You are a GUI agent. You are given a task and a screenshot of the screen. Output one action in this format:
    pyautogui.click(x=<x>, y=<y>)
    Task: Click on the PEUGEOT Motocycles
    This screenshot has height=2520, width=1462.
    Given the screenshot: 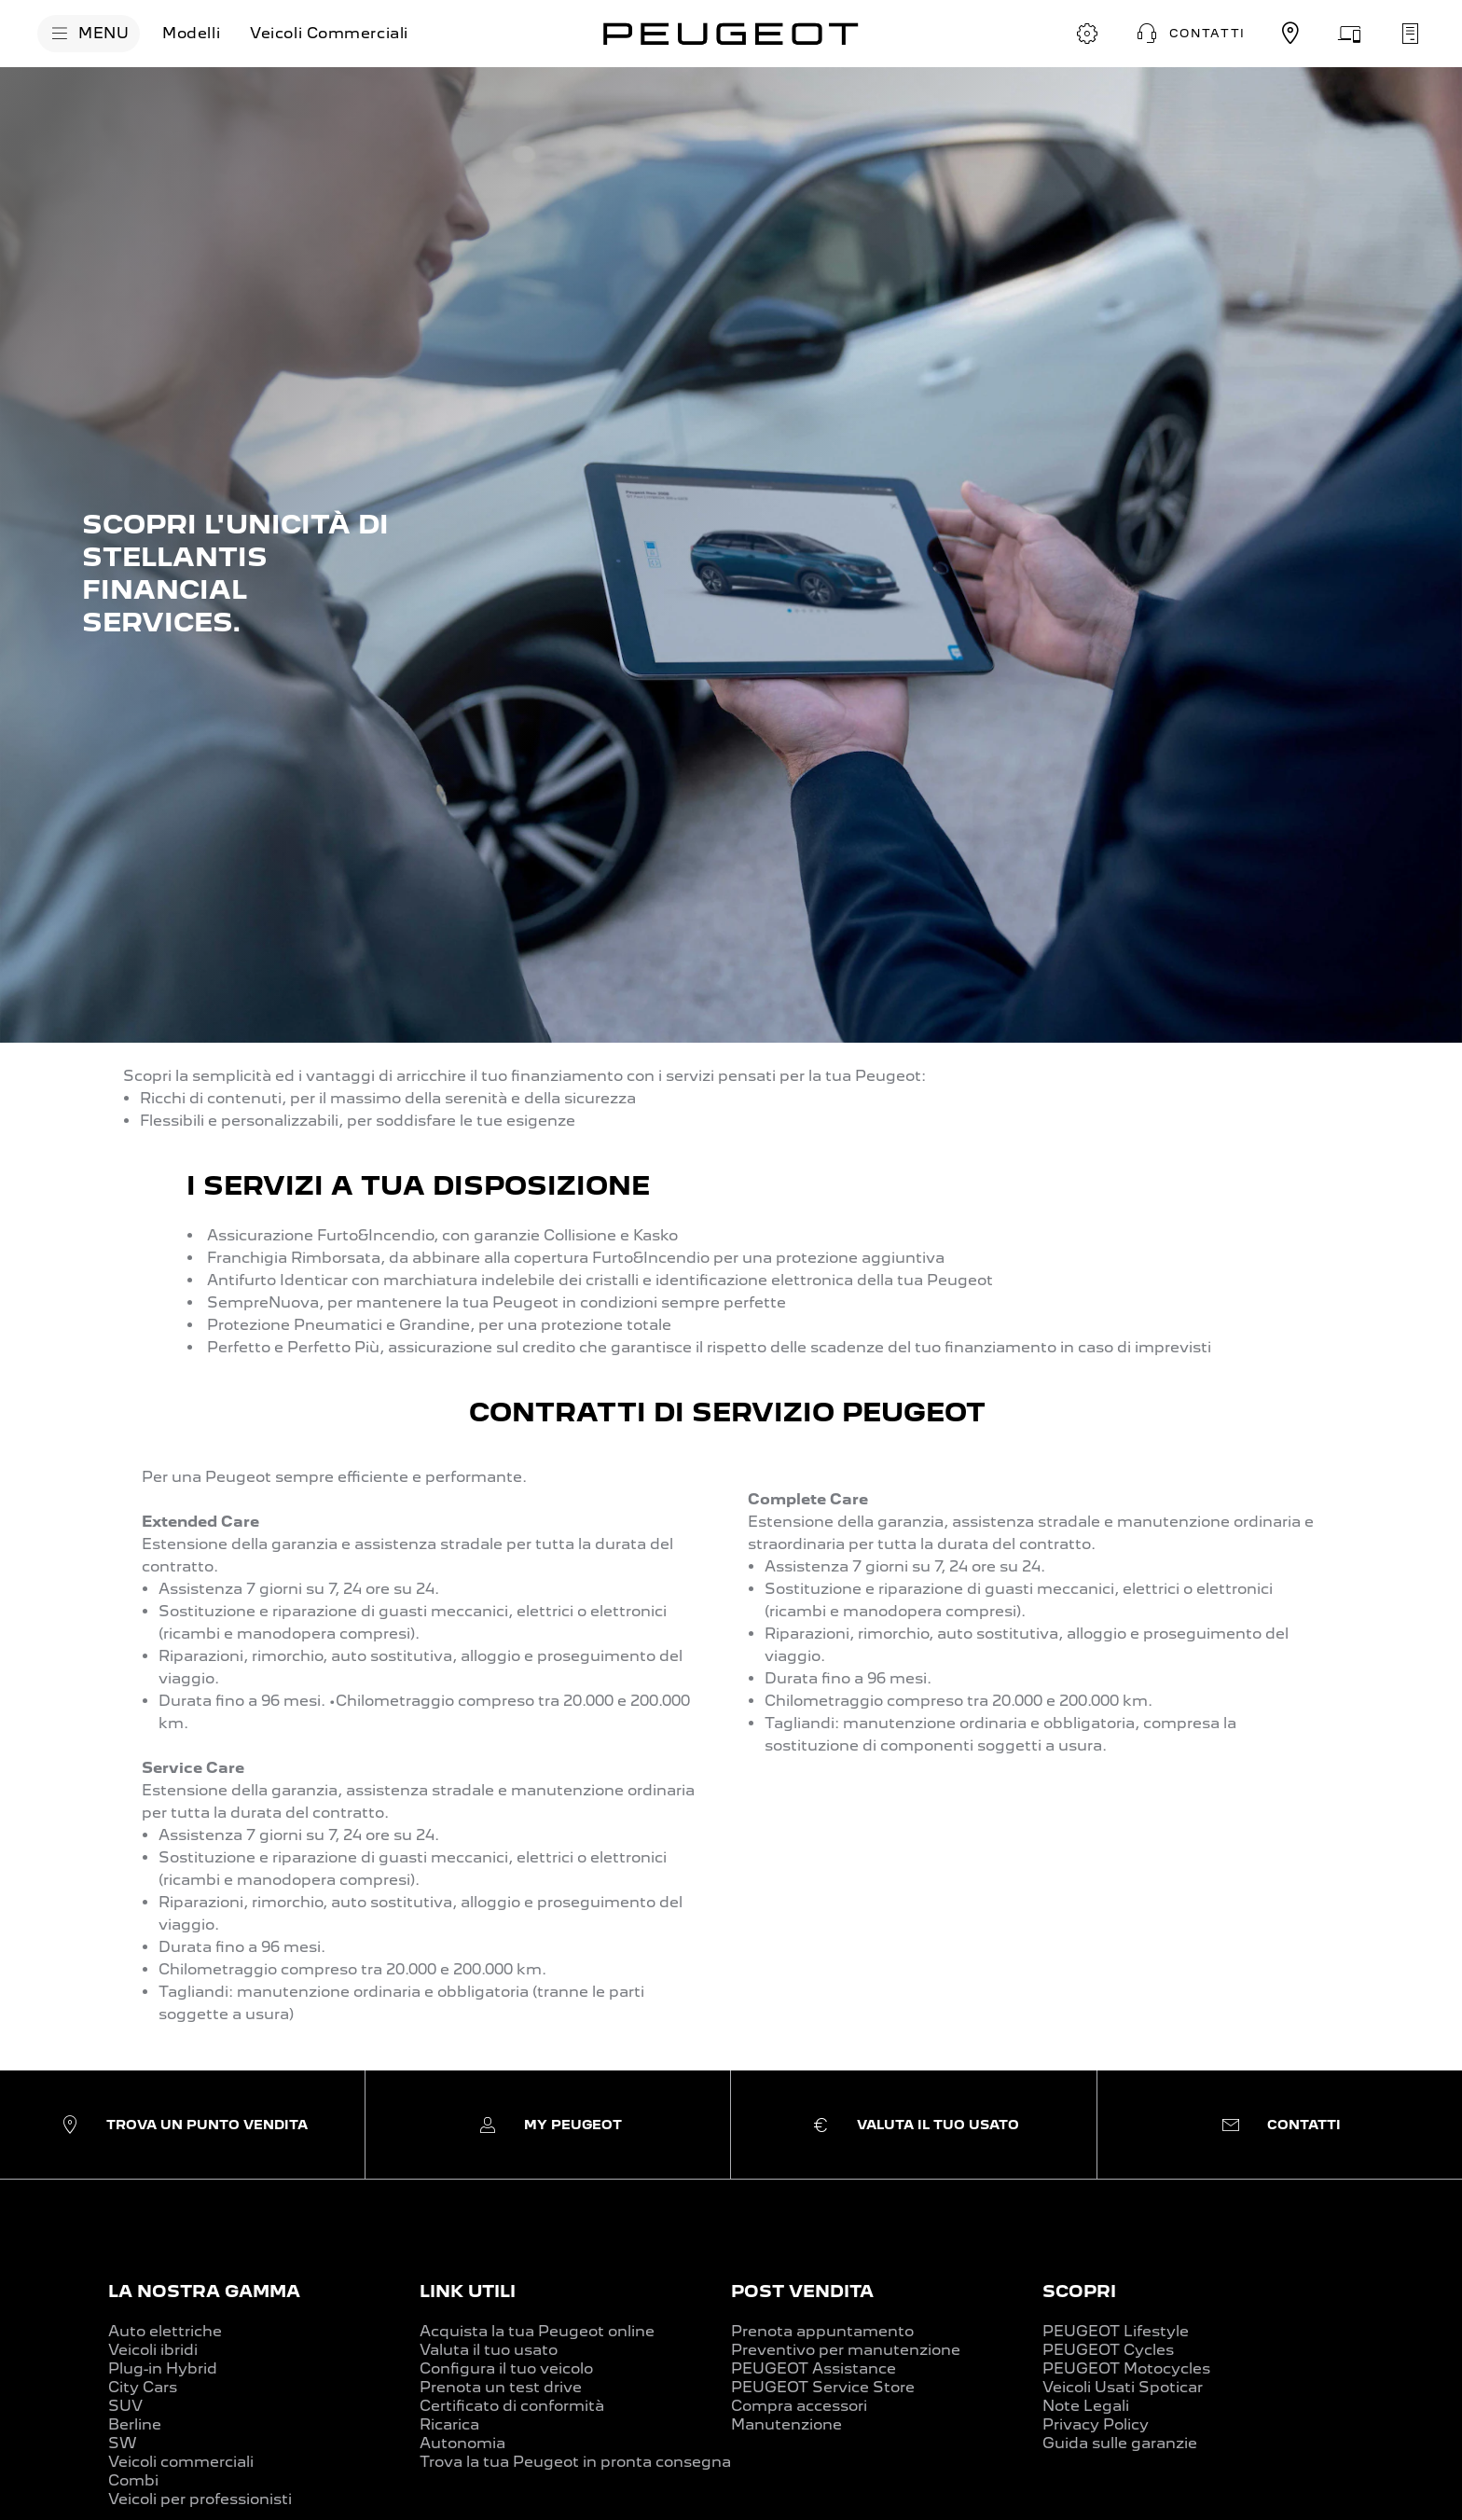 What is the action you would take?
    pyautogui.click(x=1126, y=2368)
    